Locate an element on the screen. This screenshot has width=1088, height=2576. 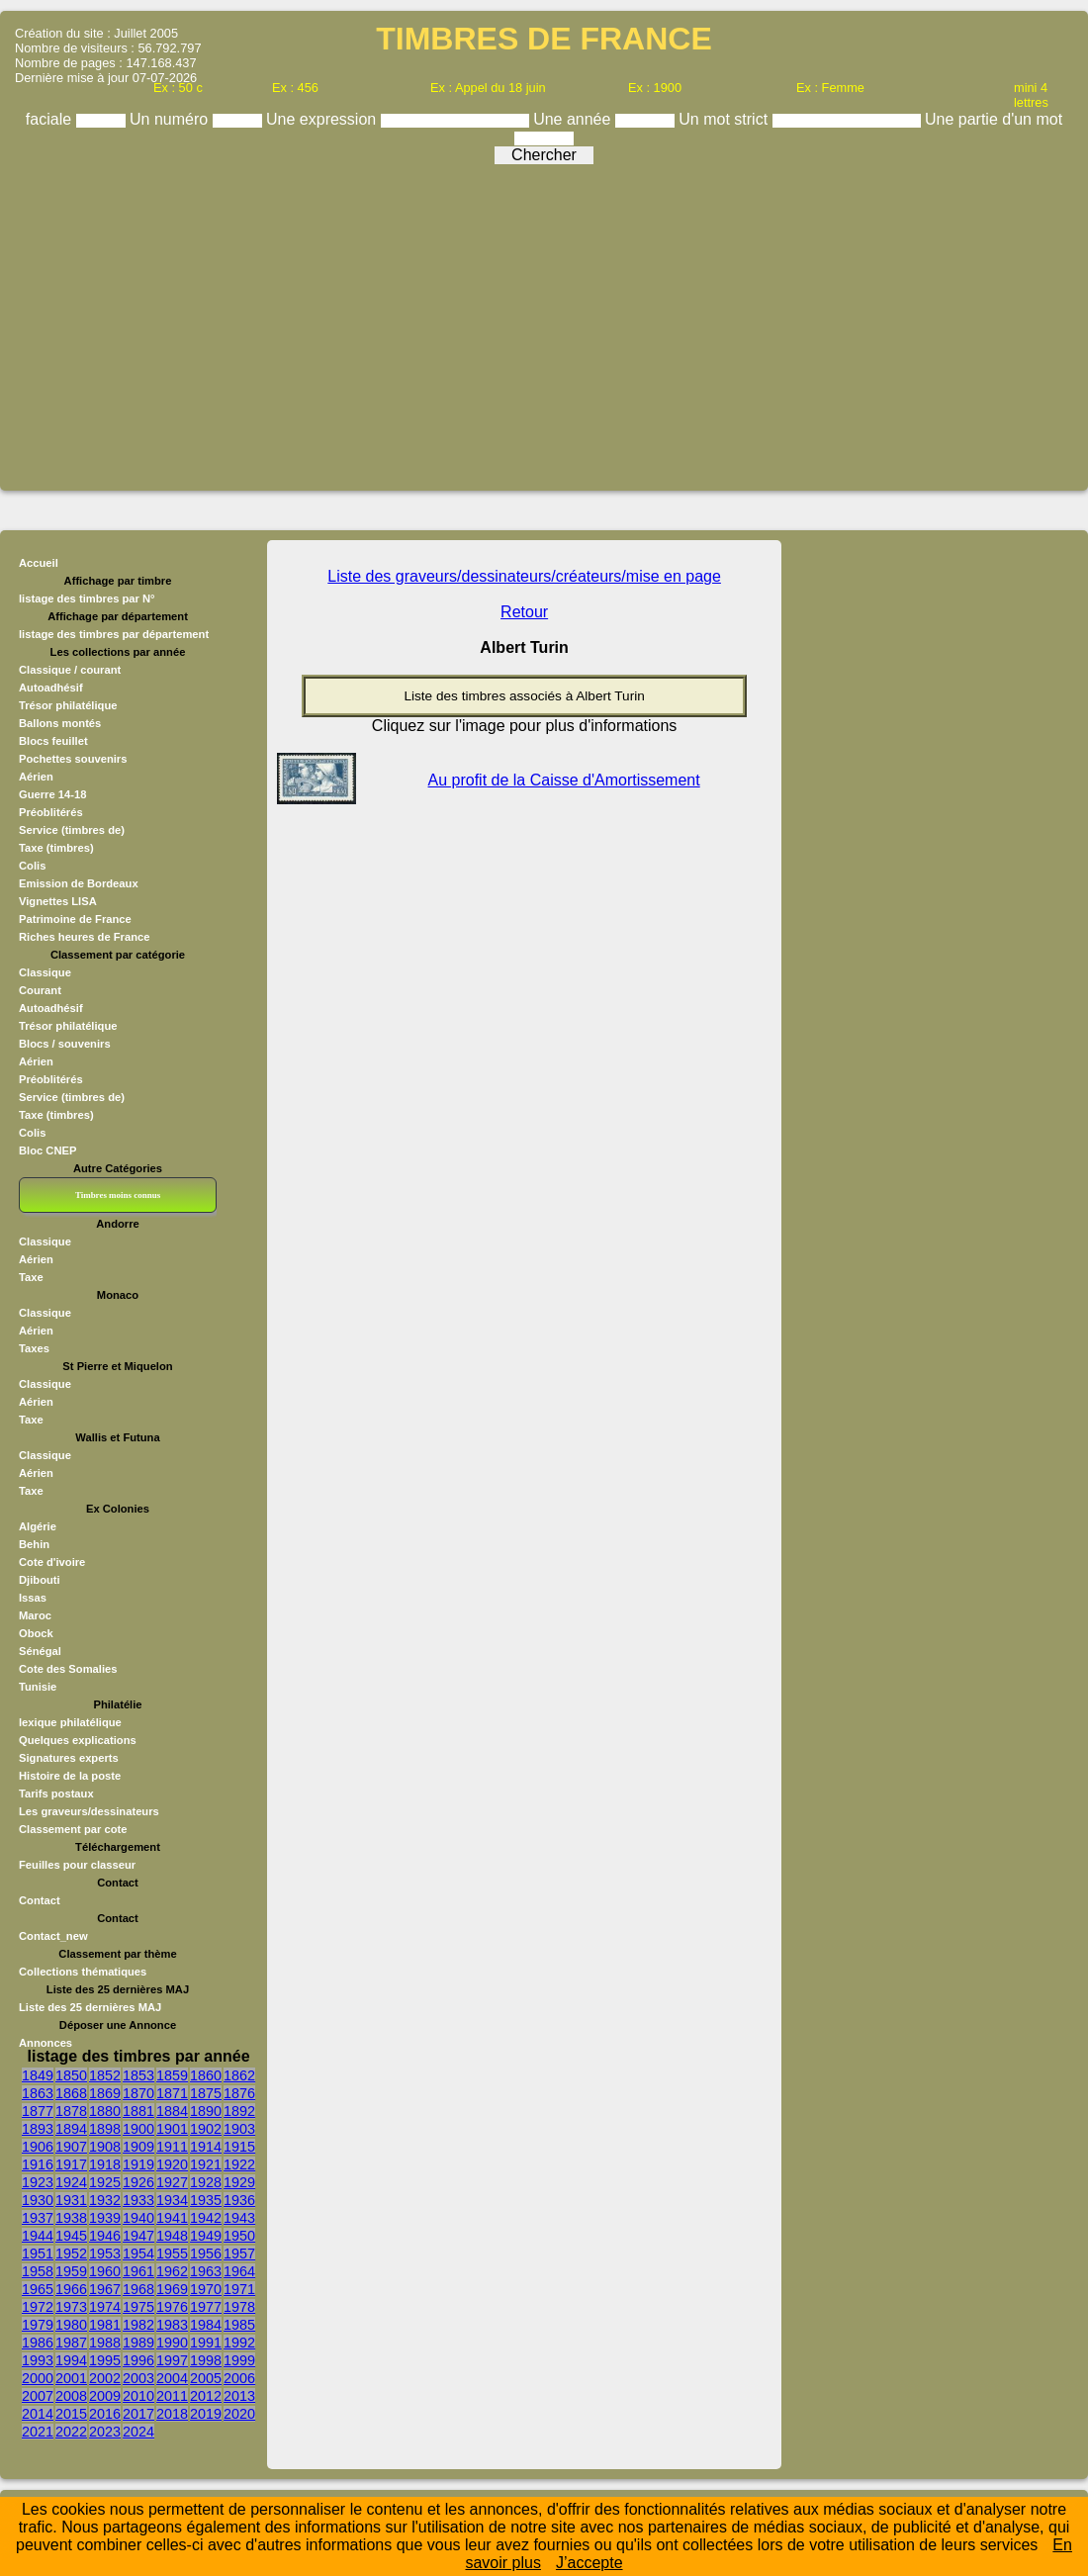
1894 is located at coordinates (71, 2129).